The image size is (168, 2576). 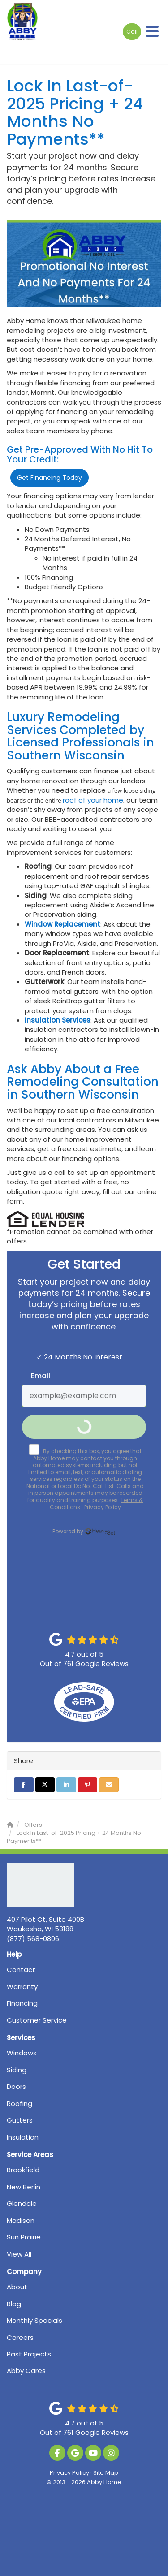 I want to click on Monthly Specials, so click(x=34, y=2320).